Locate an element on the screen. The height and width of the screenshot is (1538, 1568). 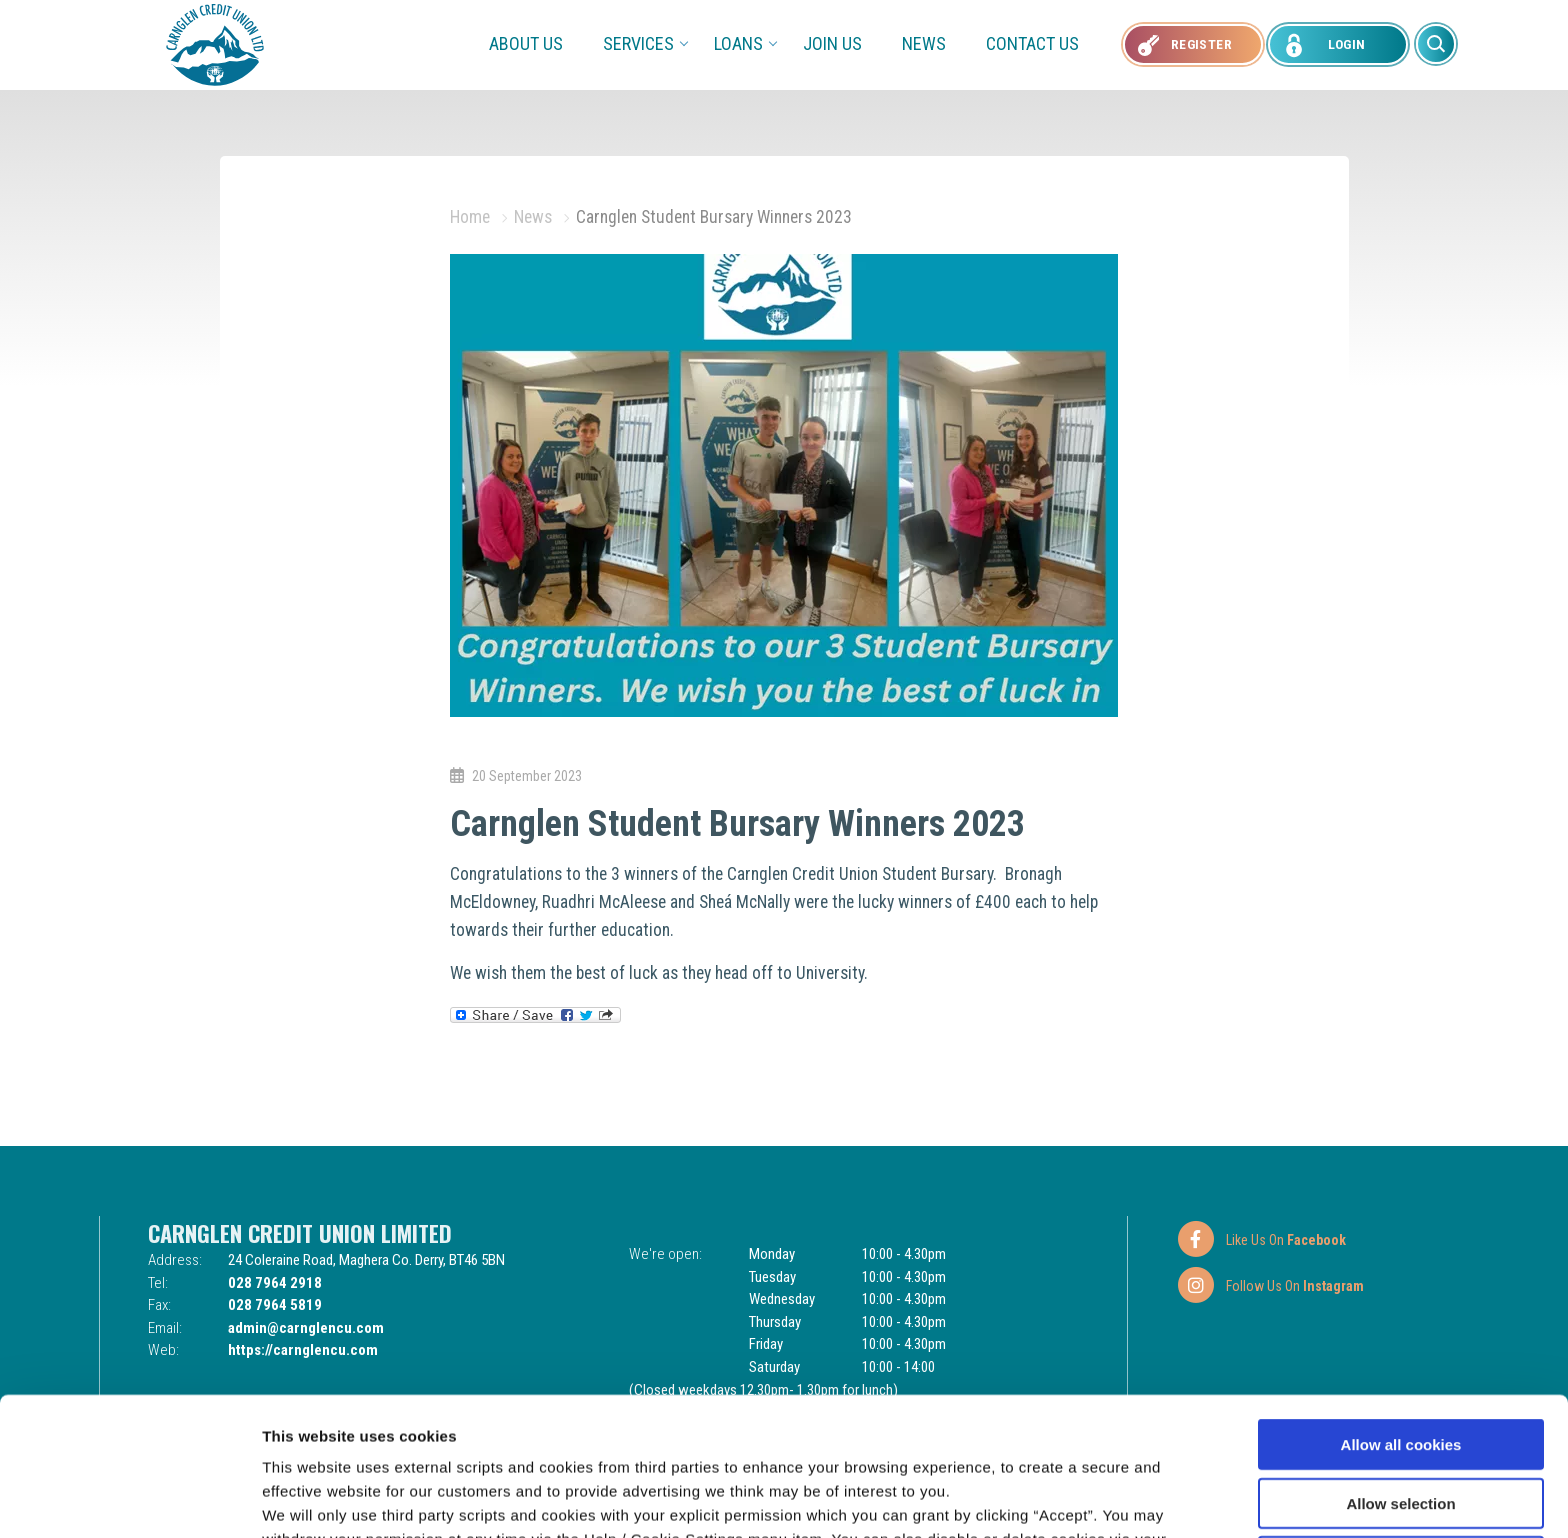
Show details is located at coordinates (1049, 1498).